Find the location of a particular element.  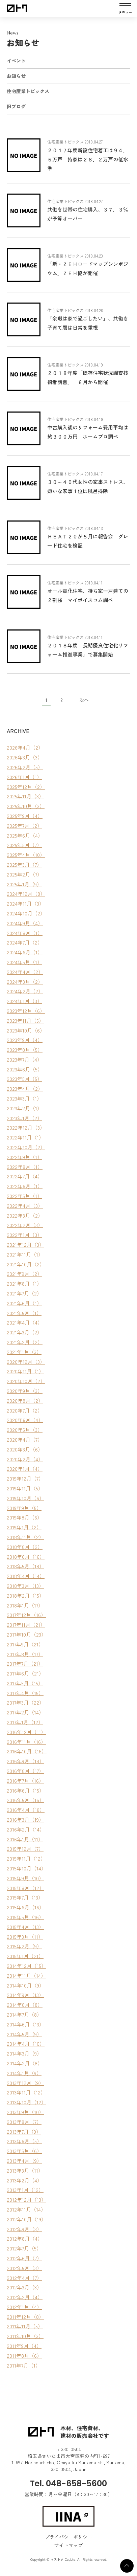

2025年2月（7） is located at coordinates (24, 874).